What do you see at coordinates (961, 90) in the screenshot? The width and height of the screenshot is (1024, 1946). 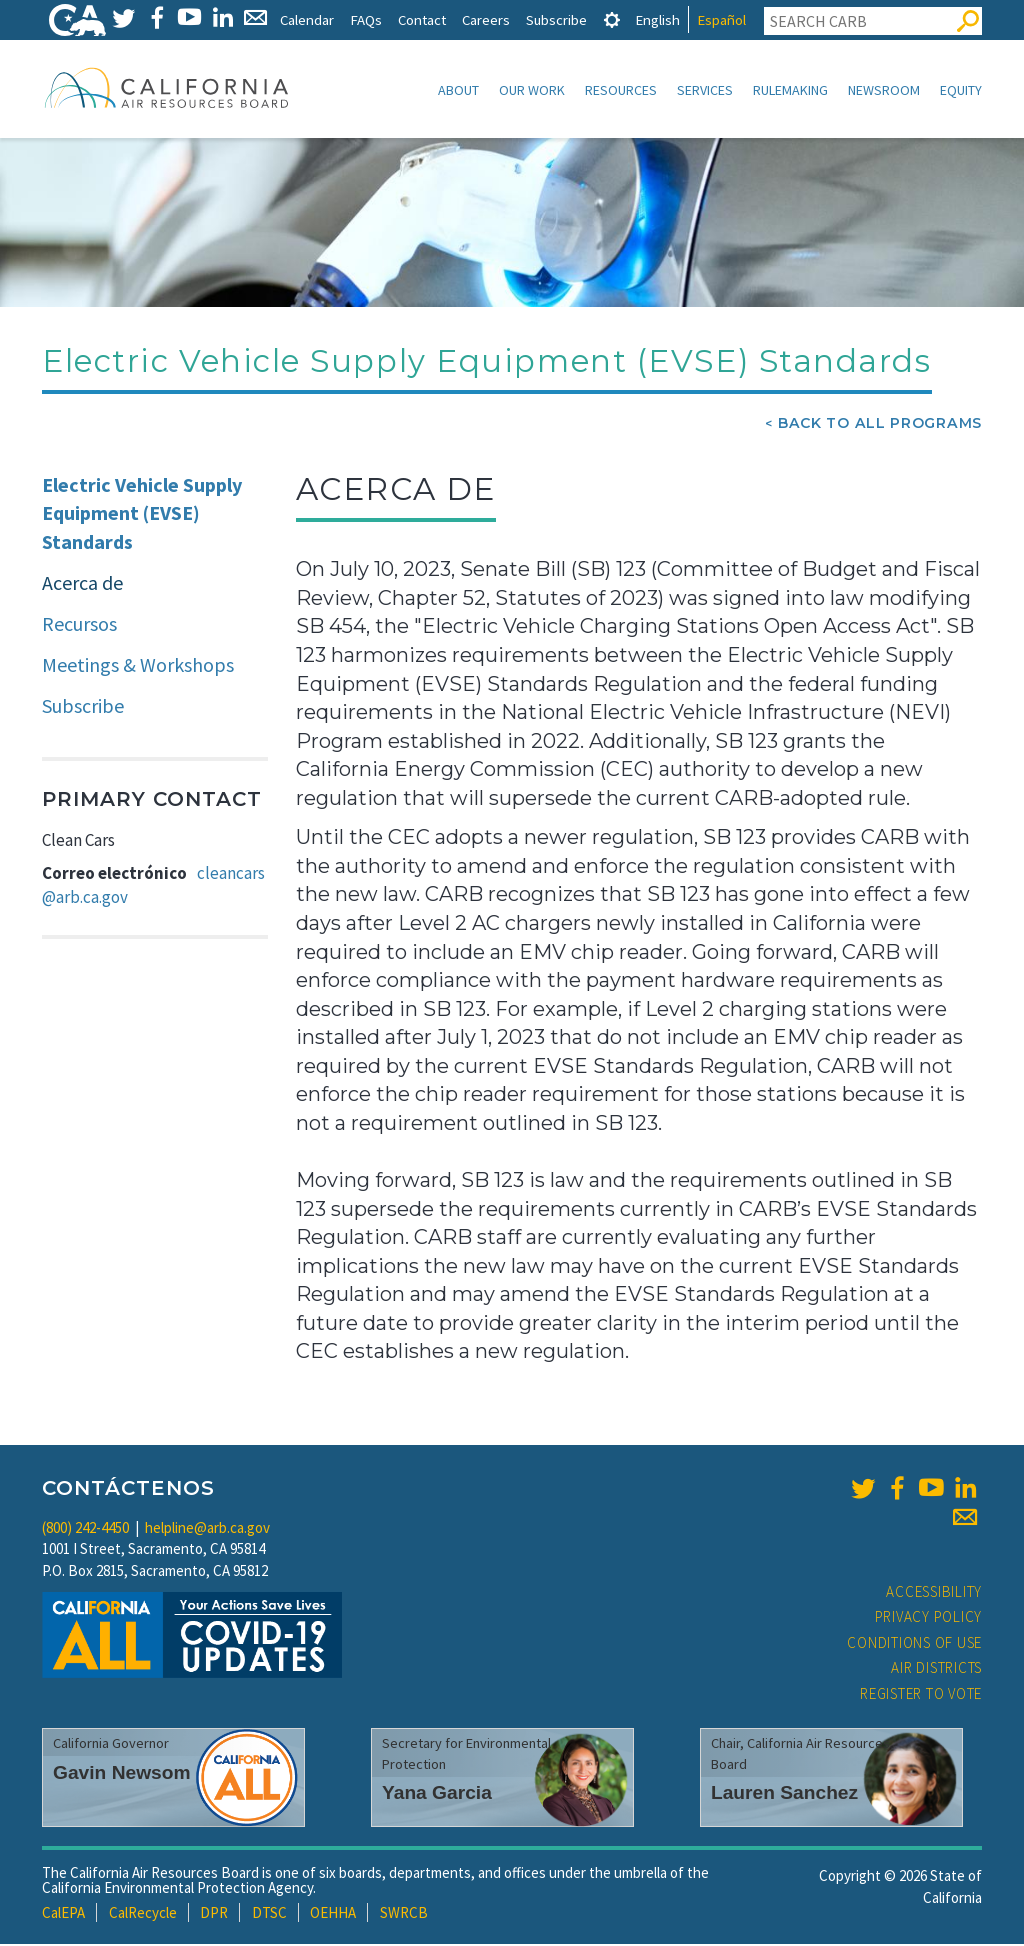 I see `Equity` at bounding box center [961, 90].